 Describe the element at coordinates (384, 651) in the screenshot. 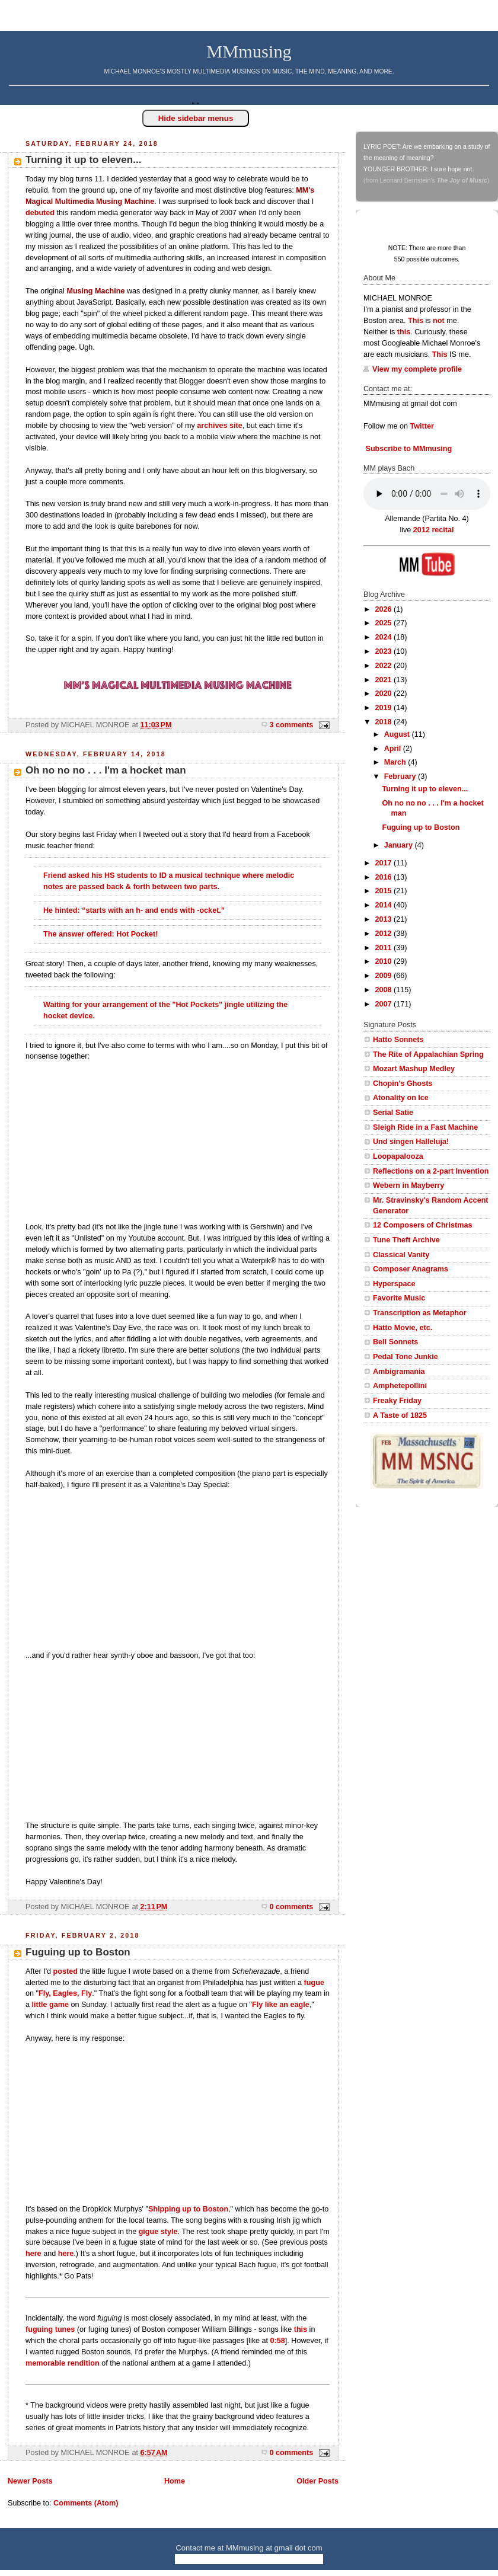

I see `2023` at that location.